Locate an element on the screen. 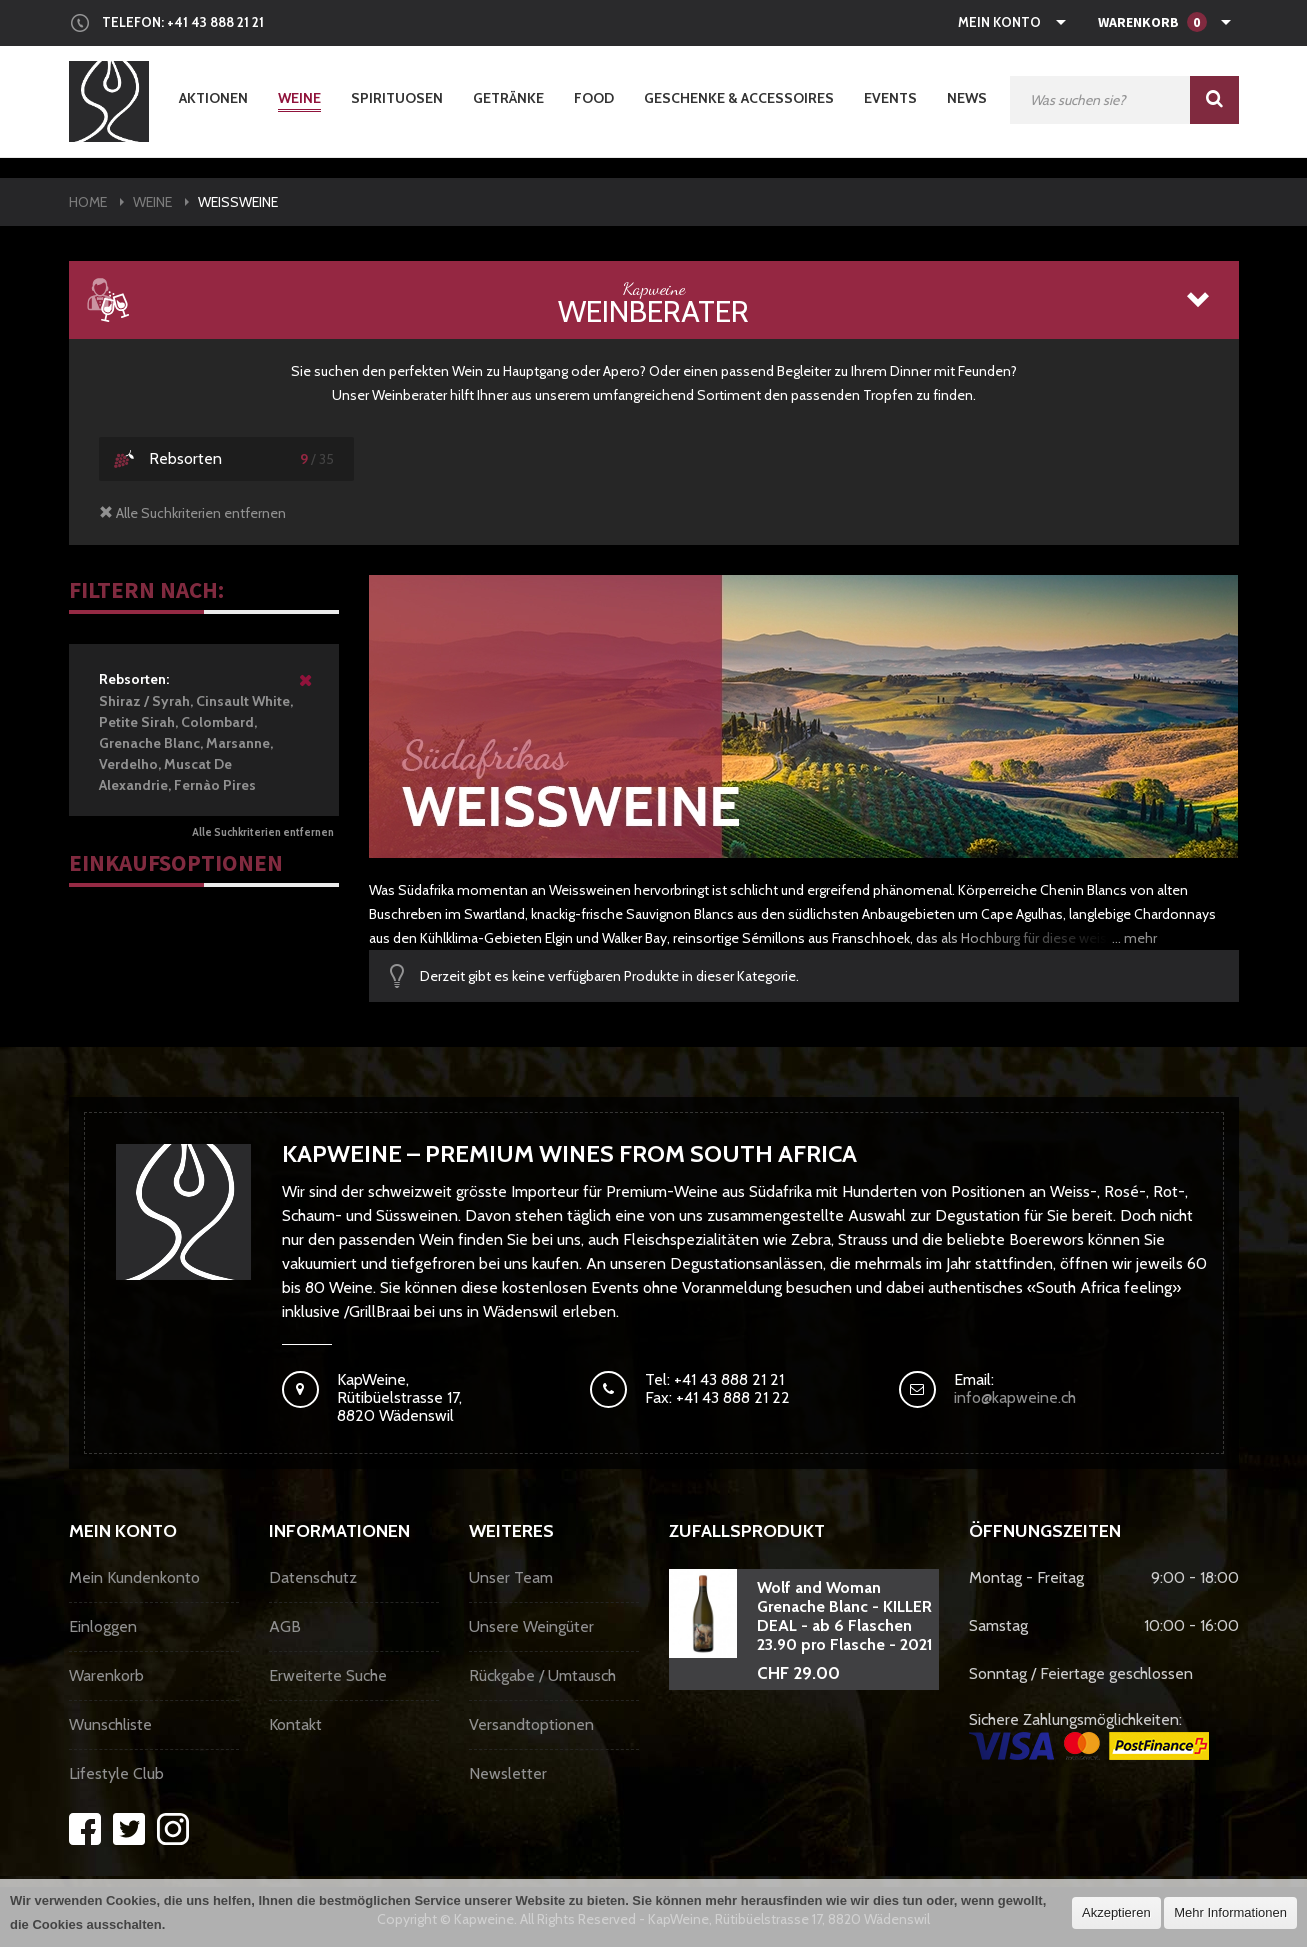  ... mehr is located at coordinates (1134, 938).